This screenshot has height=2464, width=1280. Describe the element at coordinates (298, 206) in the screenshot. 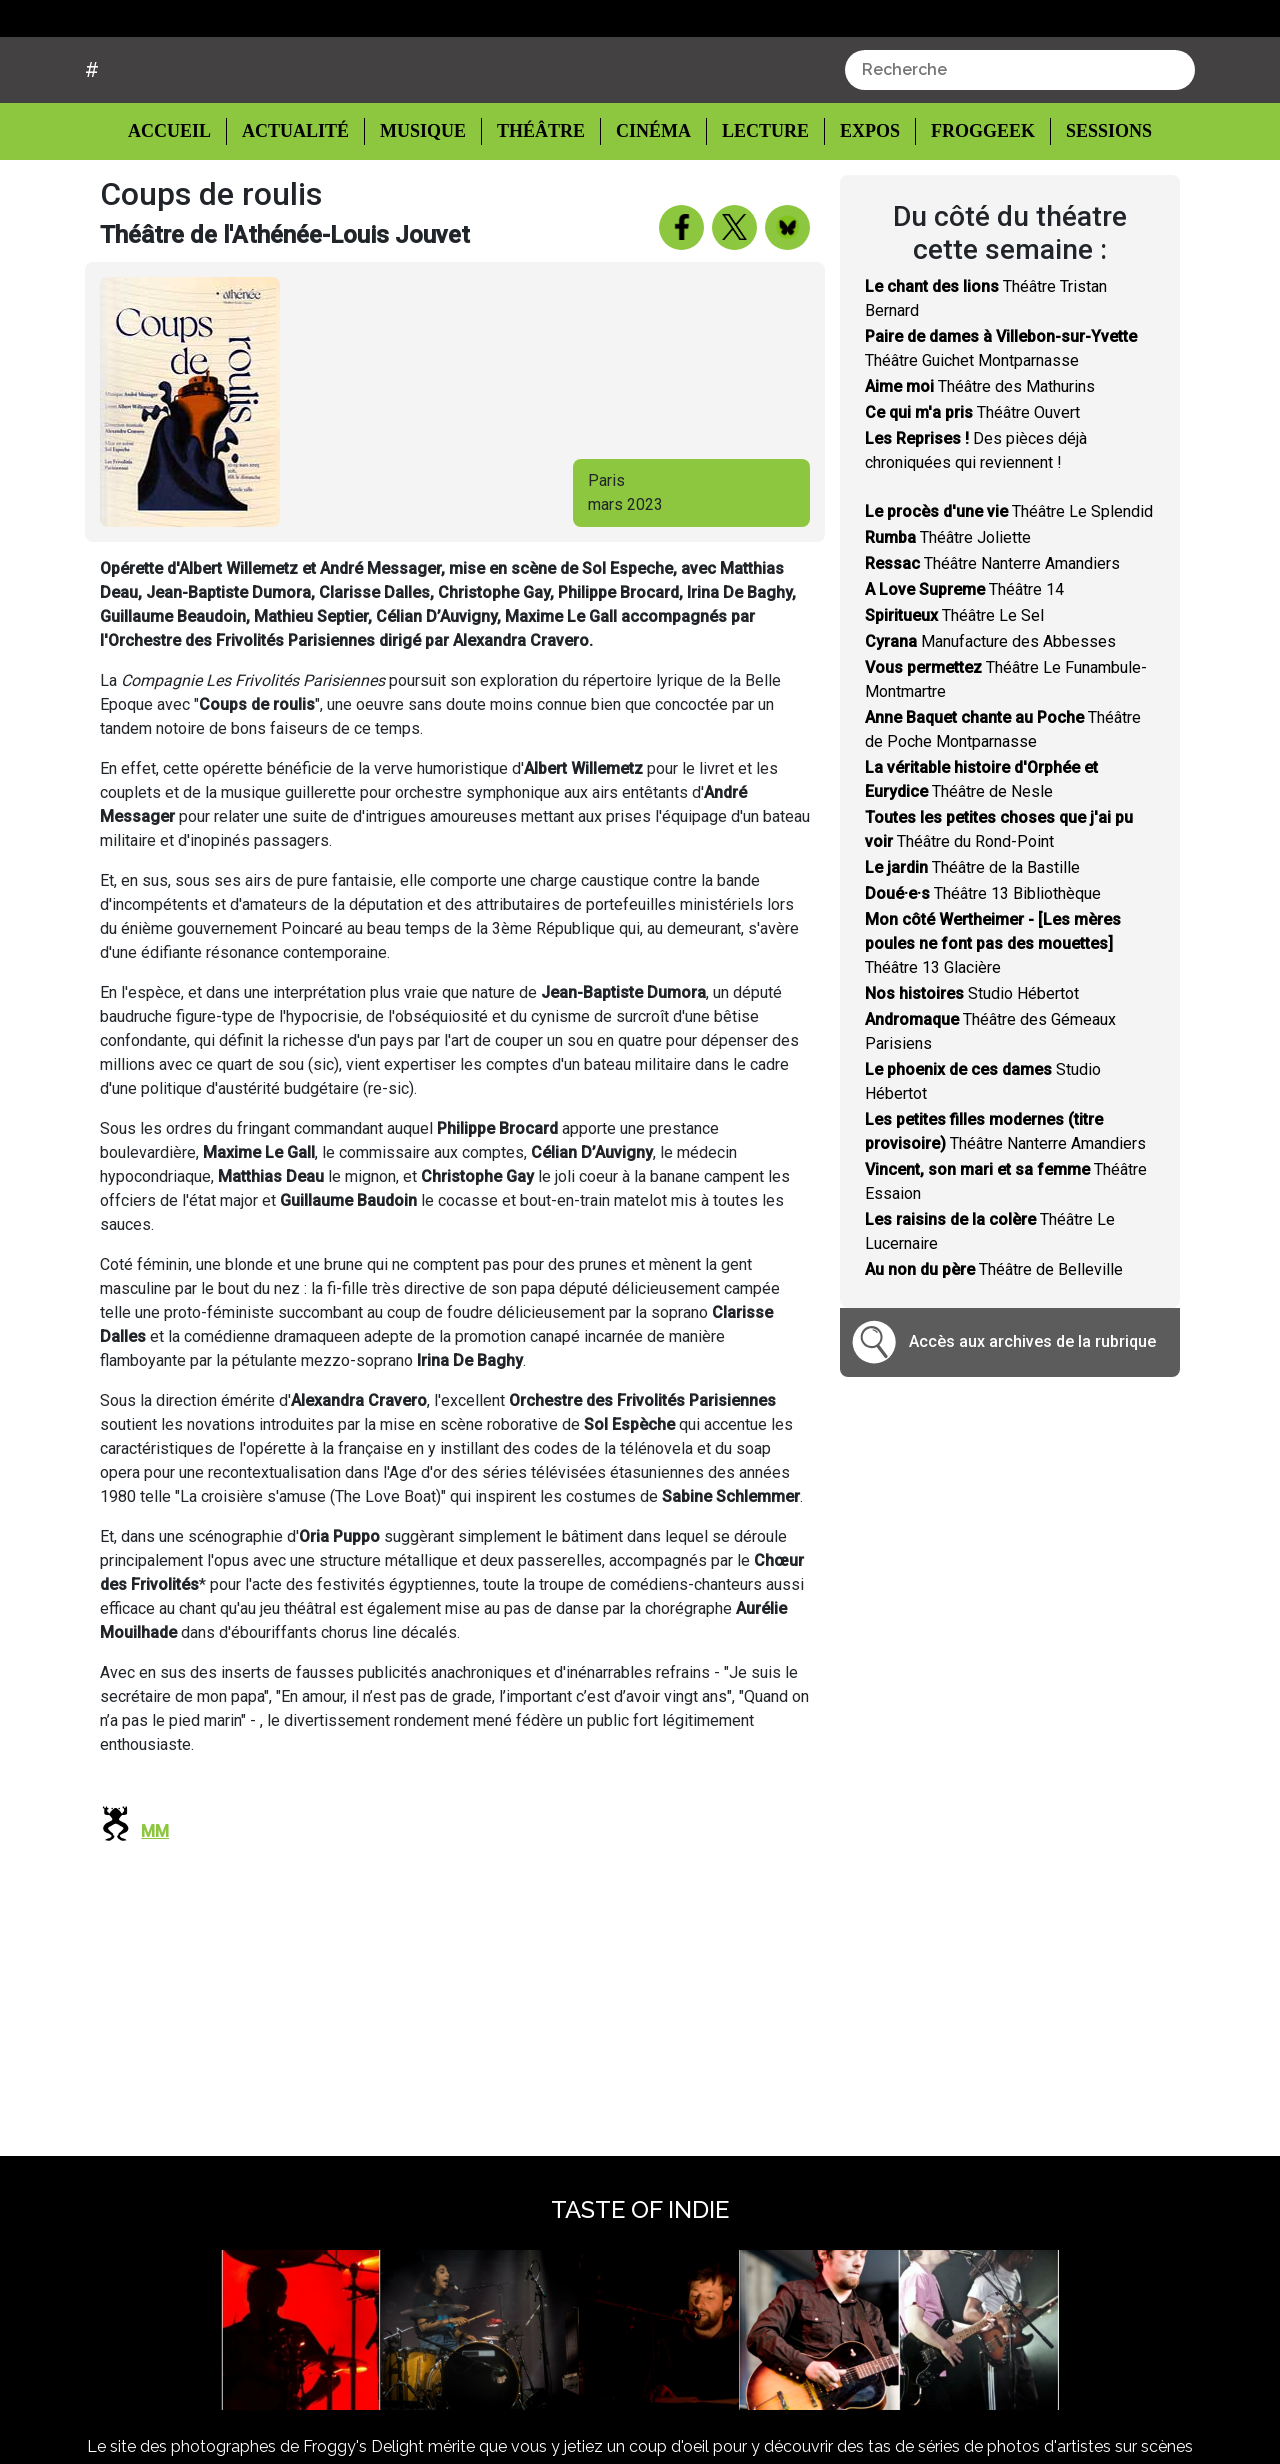

I see `Actualité` at that location.